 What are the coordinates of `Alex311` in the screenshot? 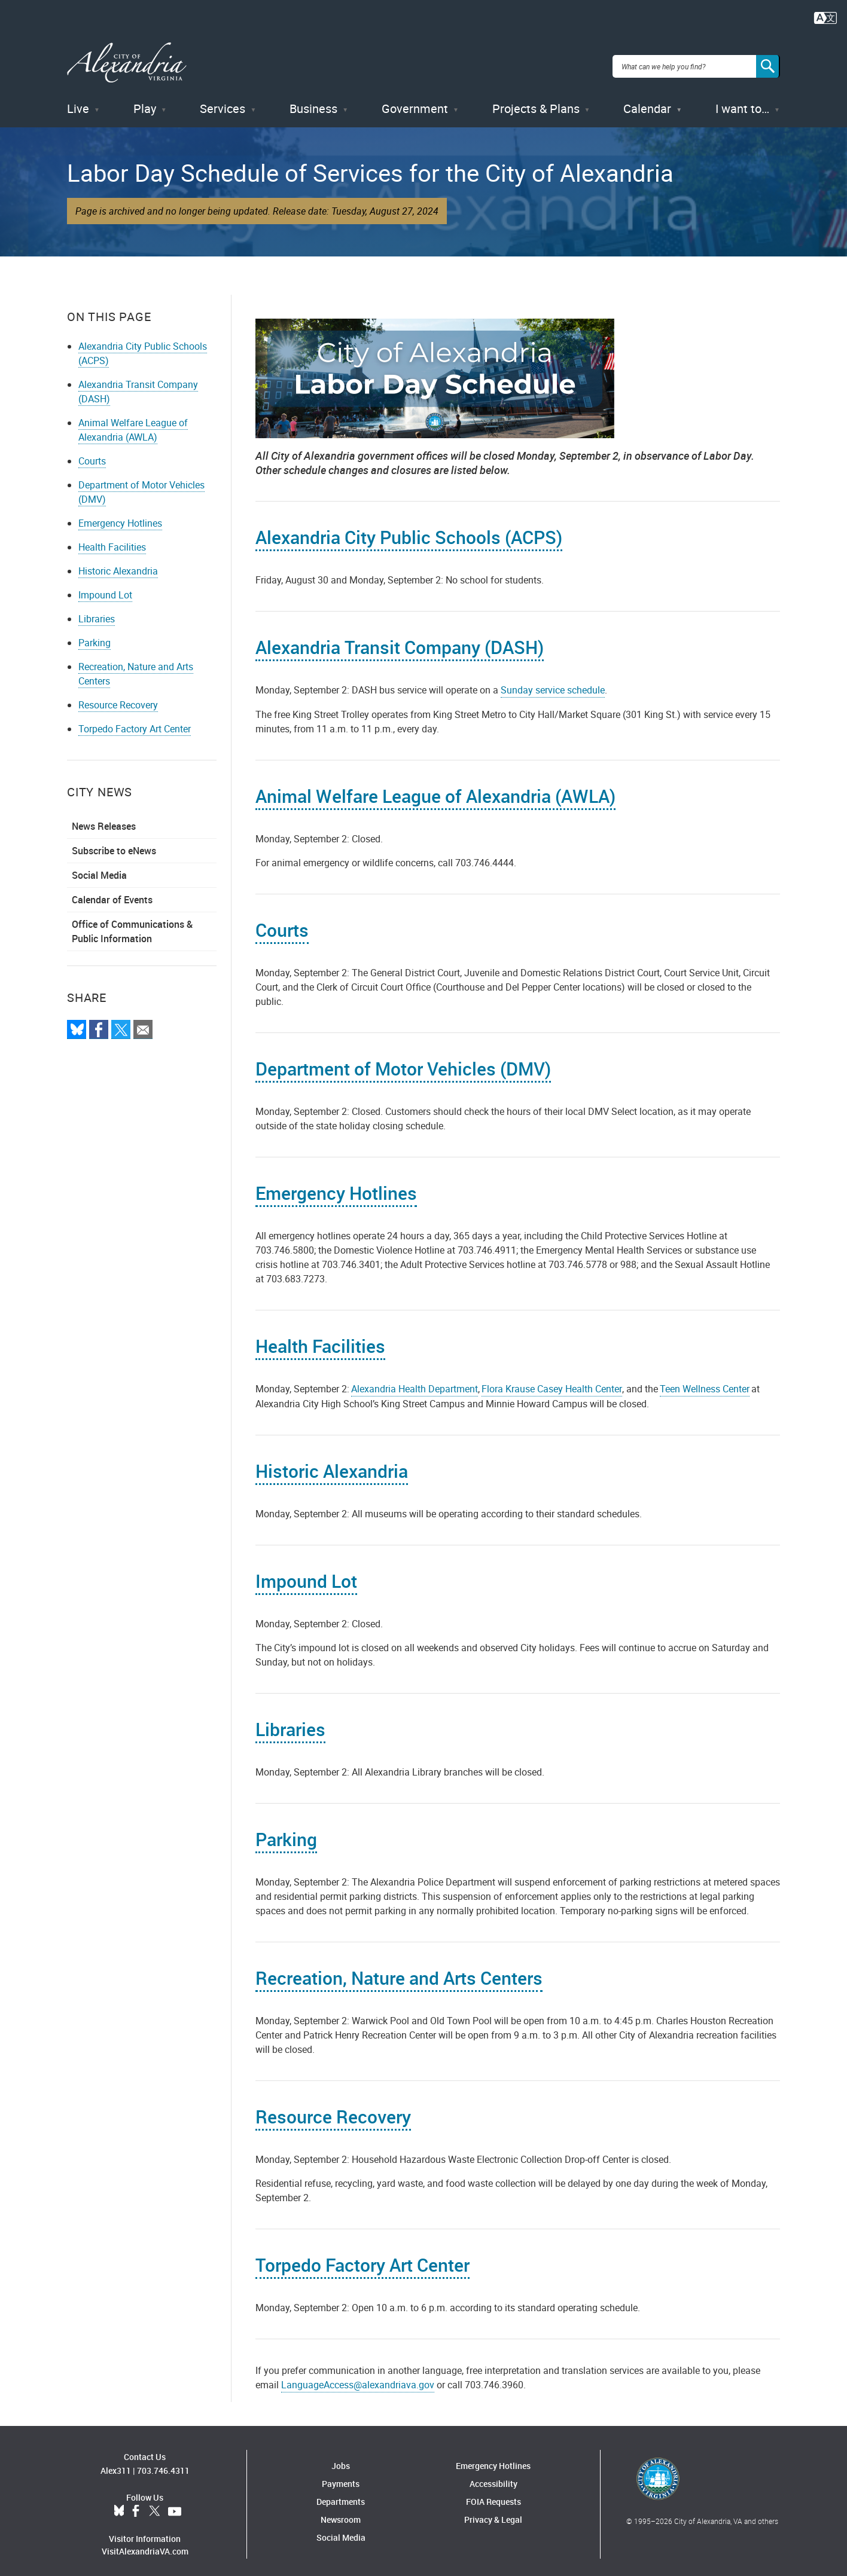 It's located at (115, 2463).